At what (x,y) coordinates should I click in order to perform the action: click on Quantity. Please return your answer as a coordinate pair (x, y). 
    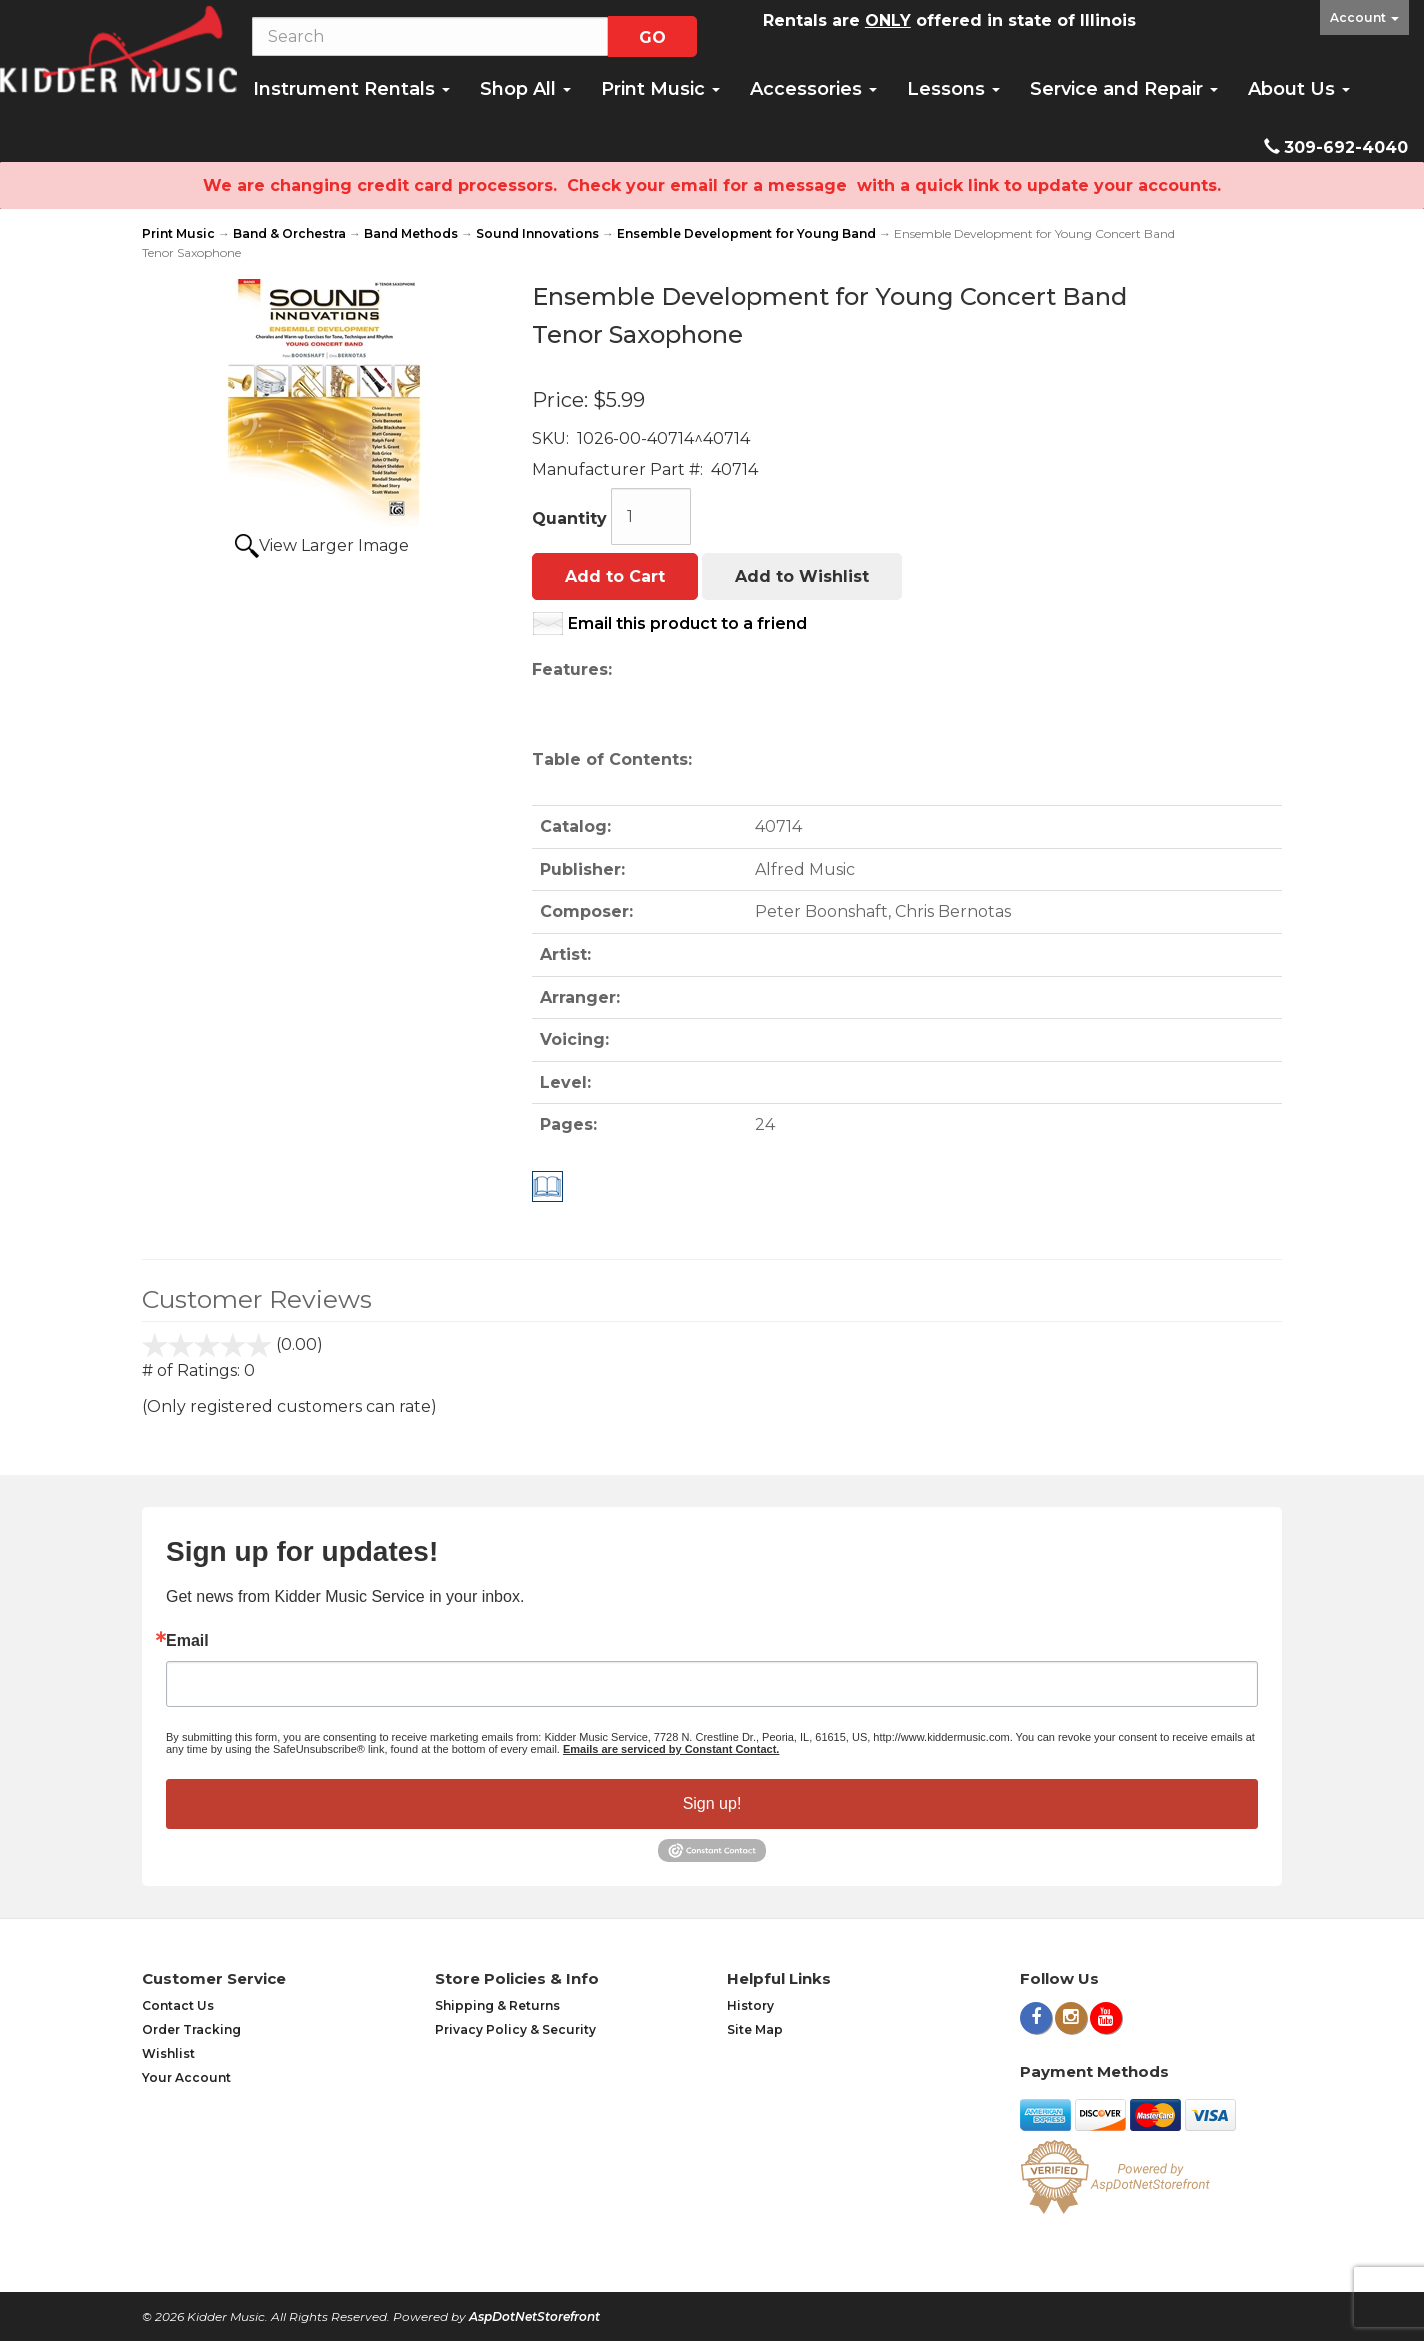
    Looking at the image, I should click on (569, 518).